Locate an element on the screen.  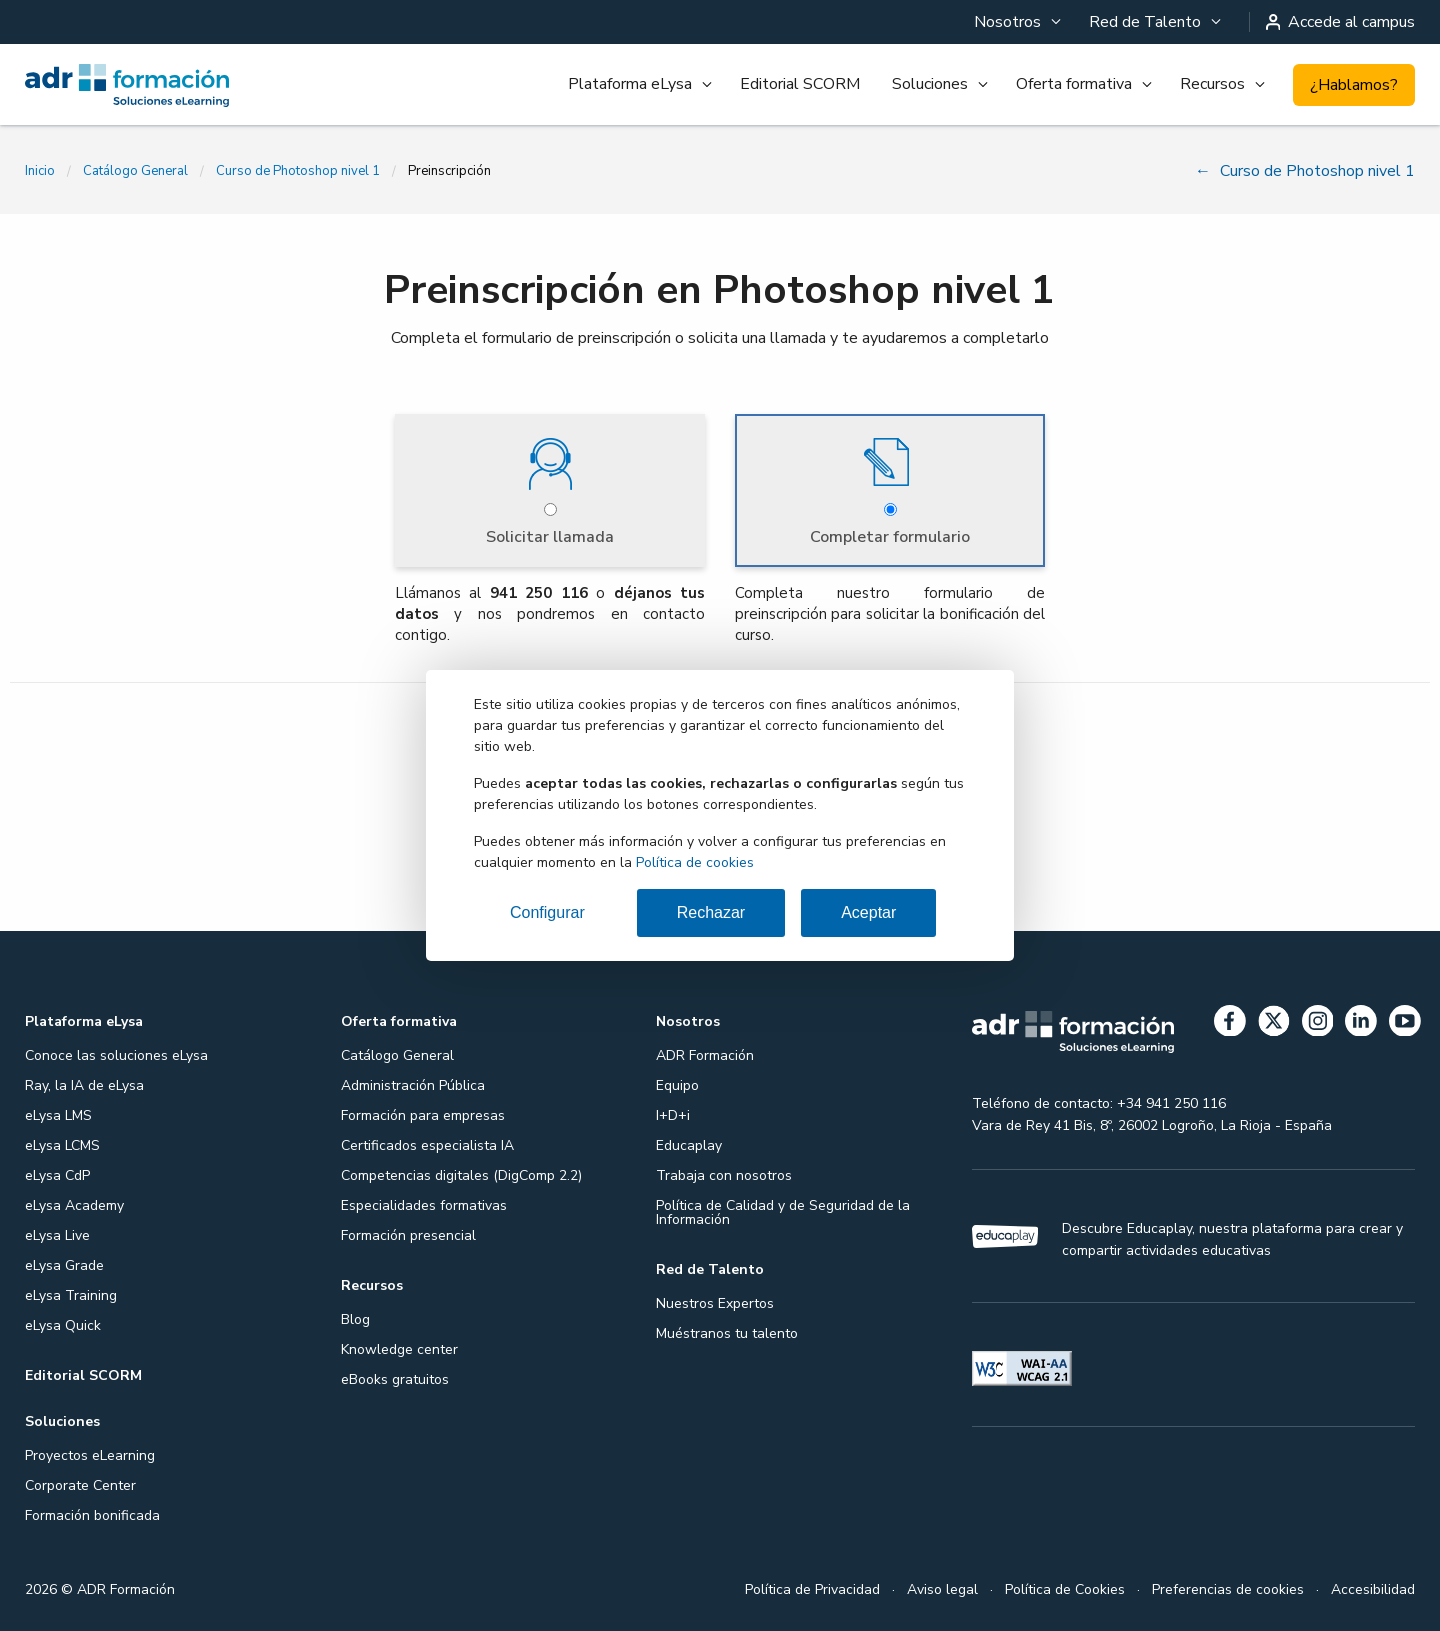
Ray, la IA de eLysa is located at coordinates (84, 1083).